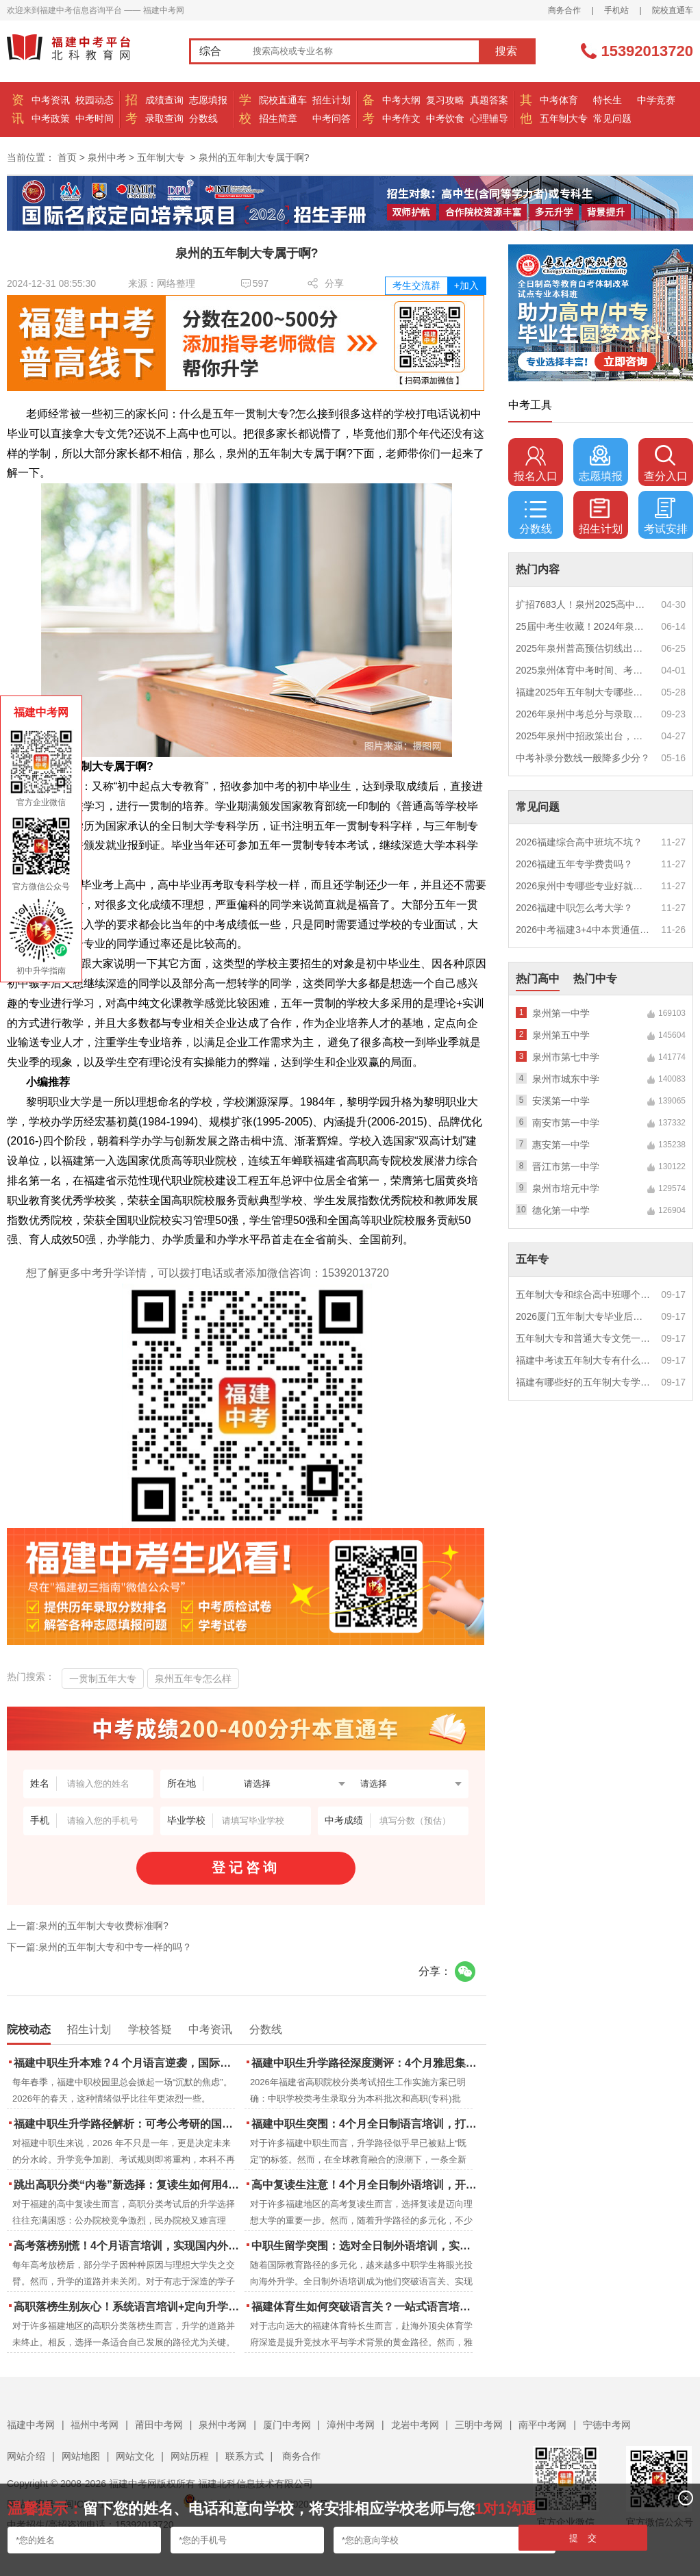 This screenshot has width=700, height=2576. I want to click on 泉州五年专怎么样, so click(193, 1678).